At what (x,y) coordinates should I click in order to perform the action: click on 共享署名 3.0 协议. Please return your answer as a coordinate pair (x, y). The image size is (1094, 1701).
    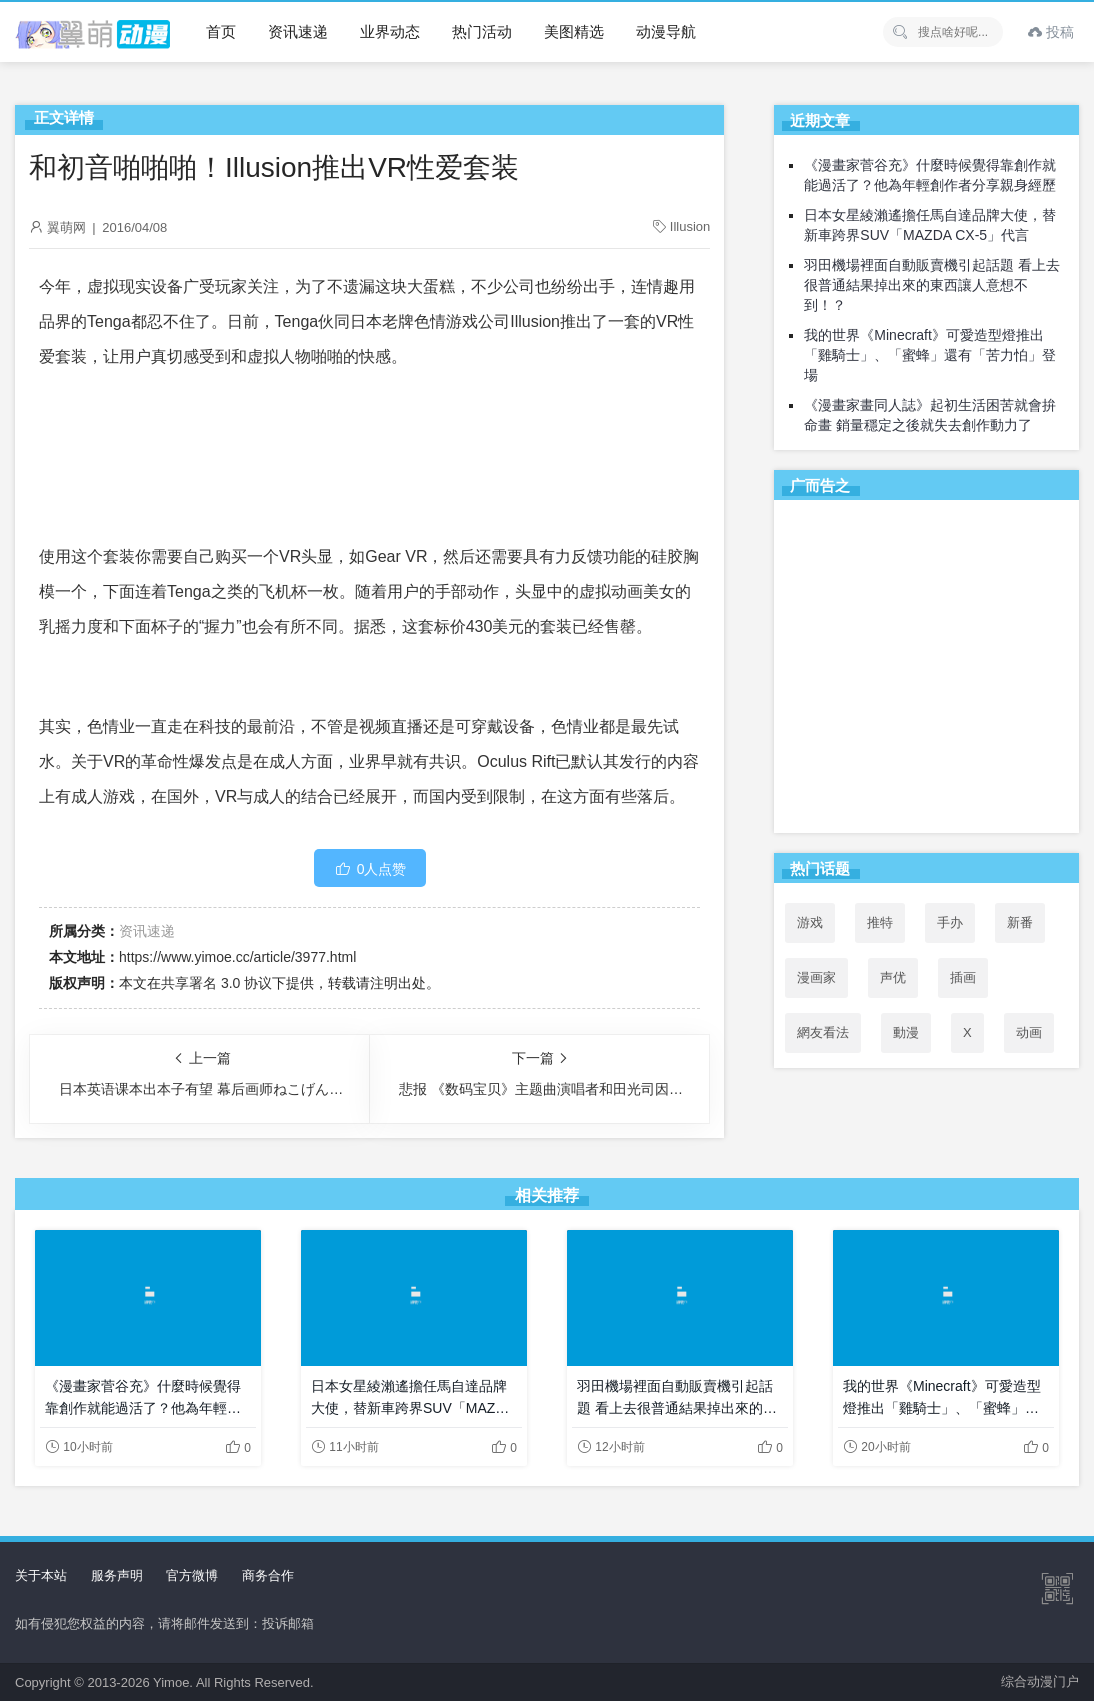
    Looking at the image, I should click on (216, 983).